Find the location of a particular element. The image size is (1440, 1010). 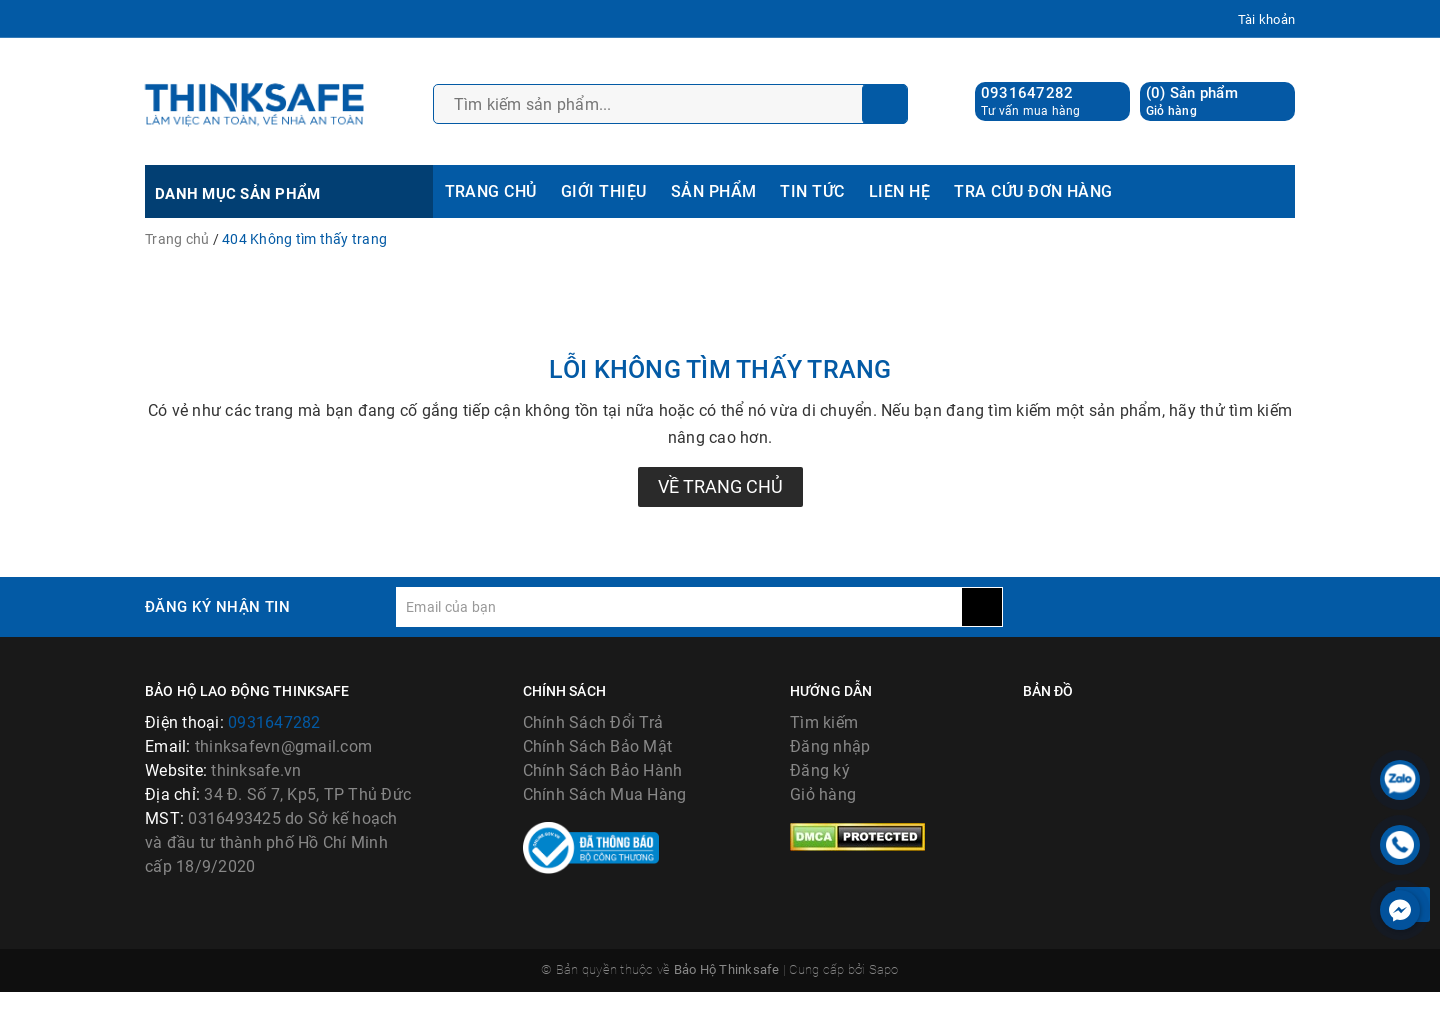

TIN TỨC is located at coordinates (812, 191).